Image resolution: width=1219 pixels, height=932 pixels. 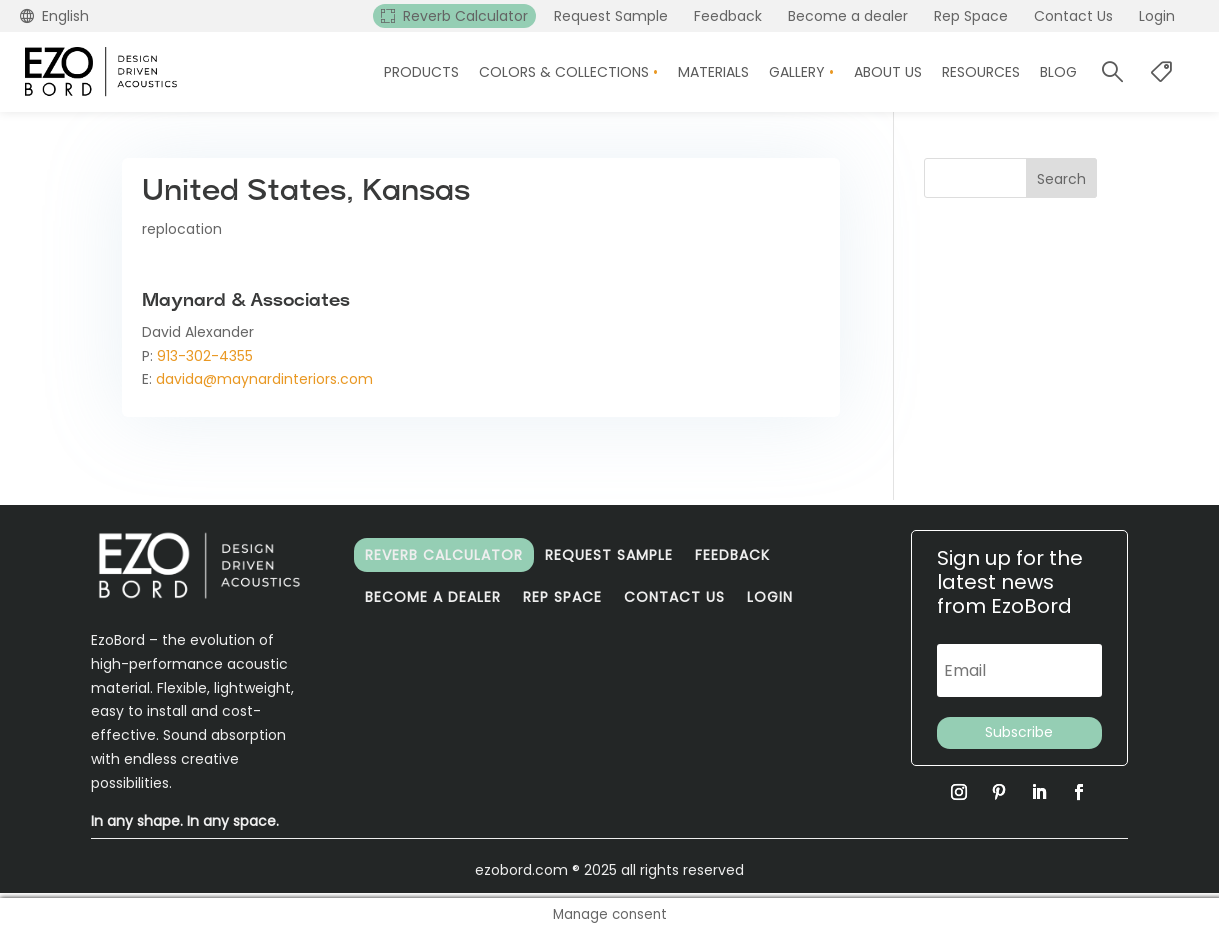 I want to click on Contact Us, so click(x=674, y=597).